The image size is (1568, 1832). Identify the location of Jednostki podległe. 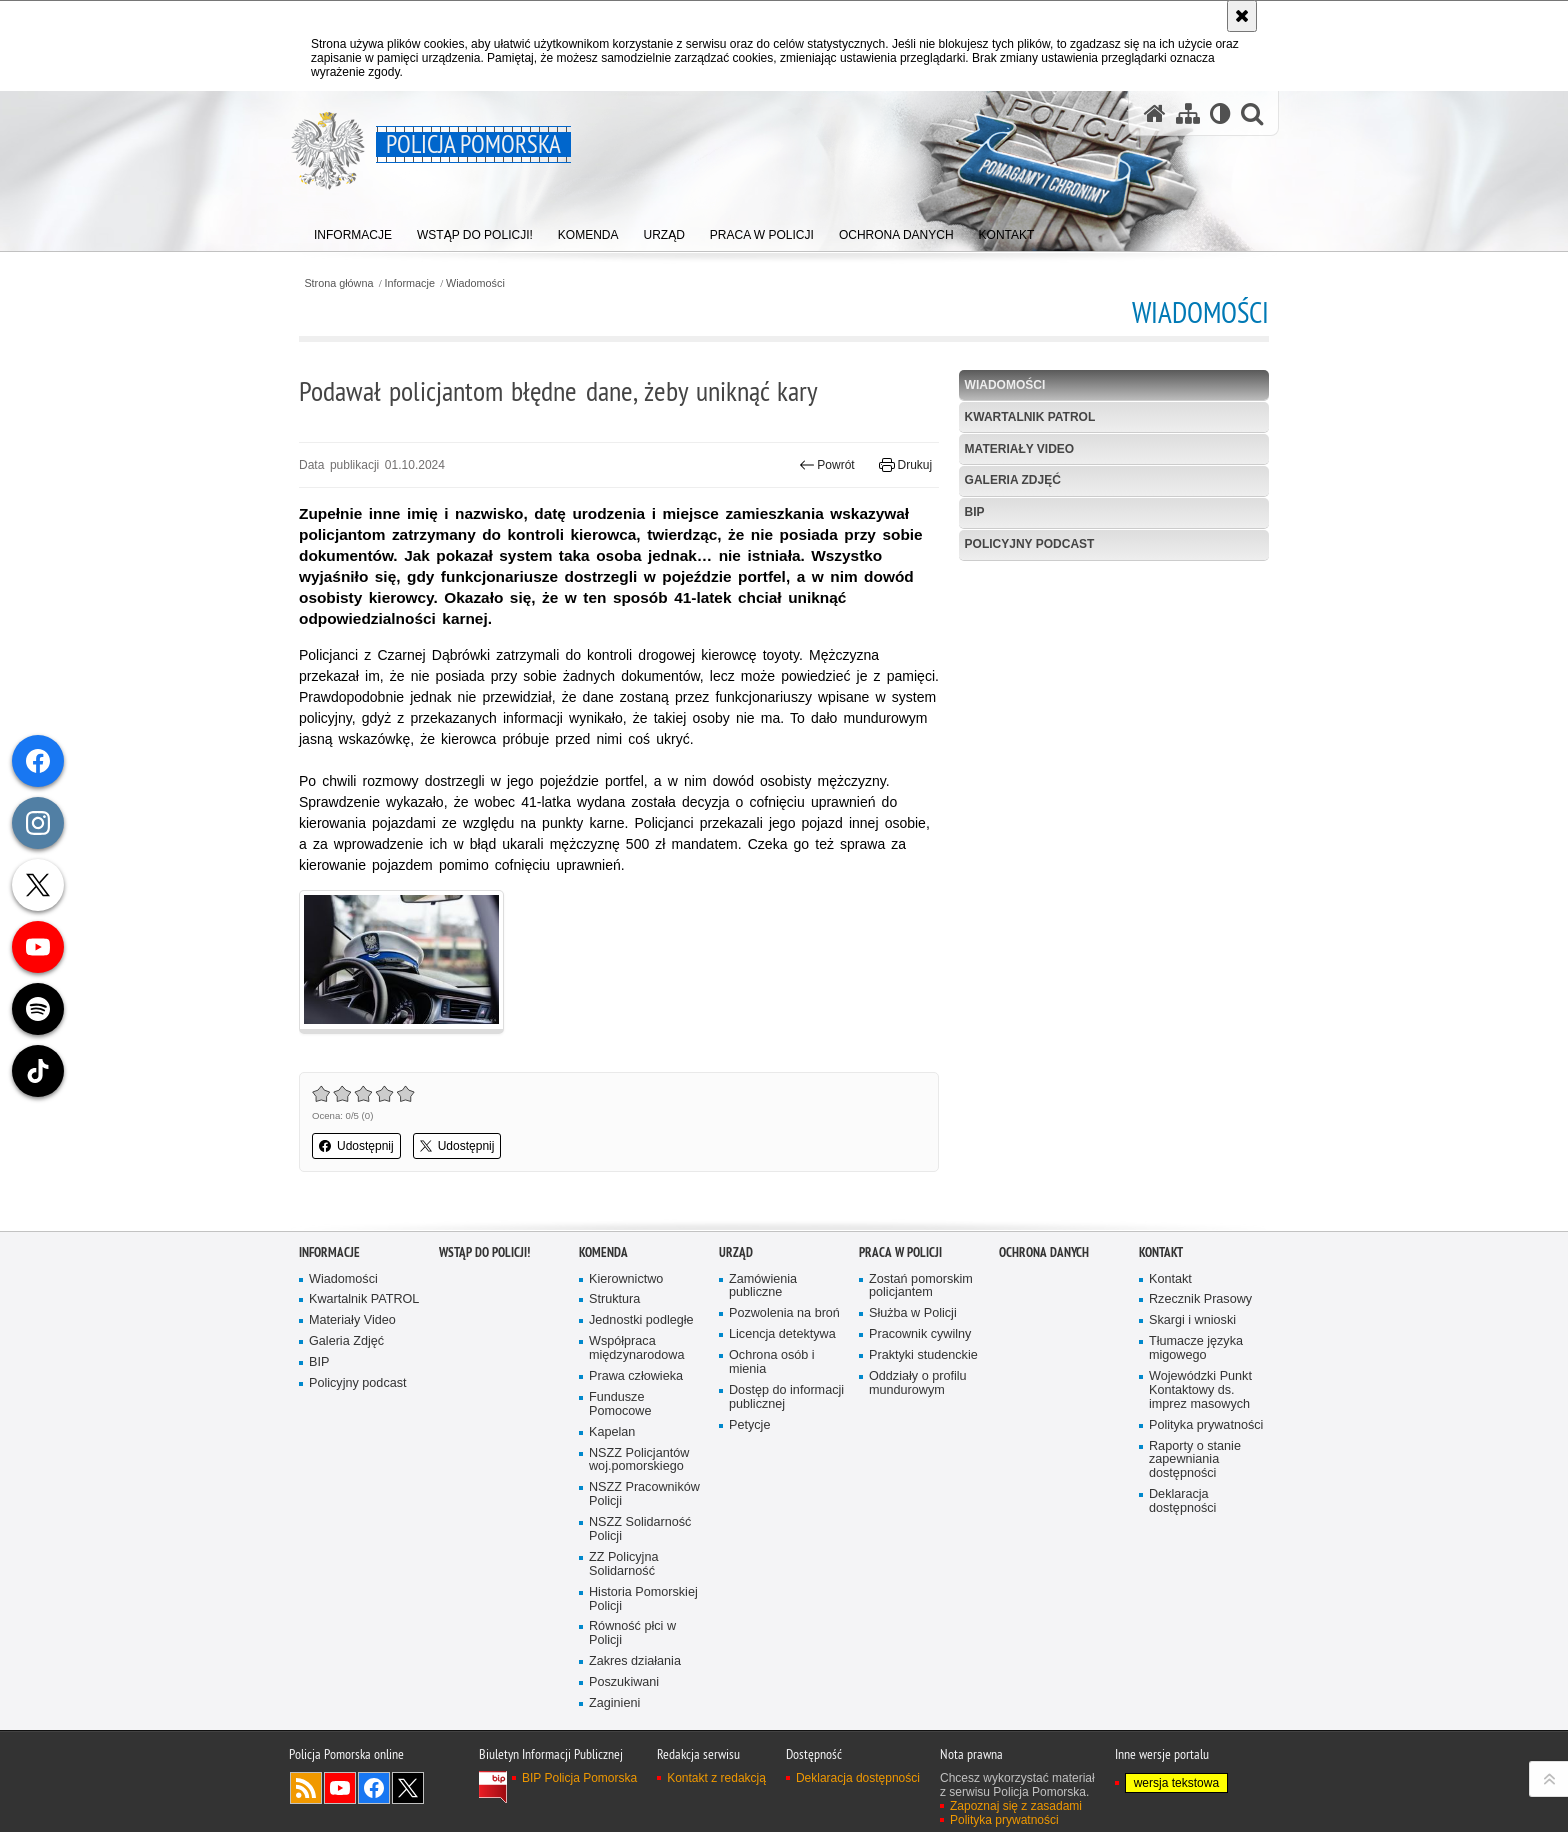
(641, 1320).